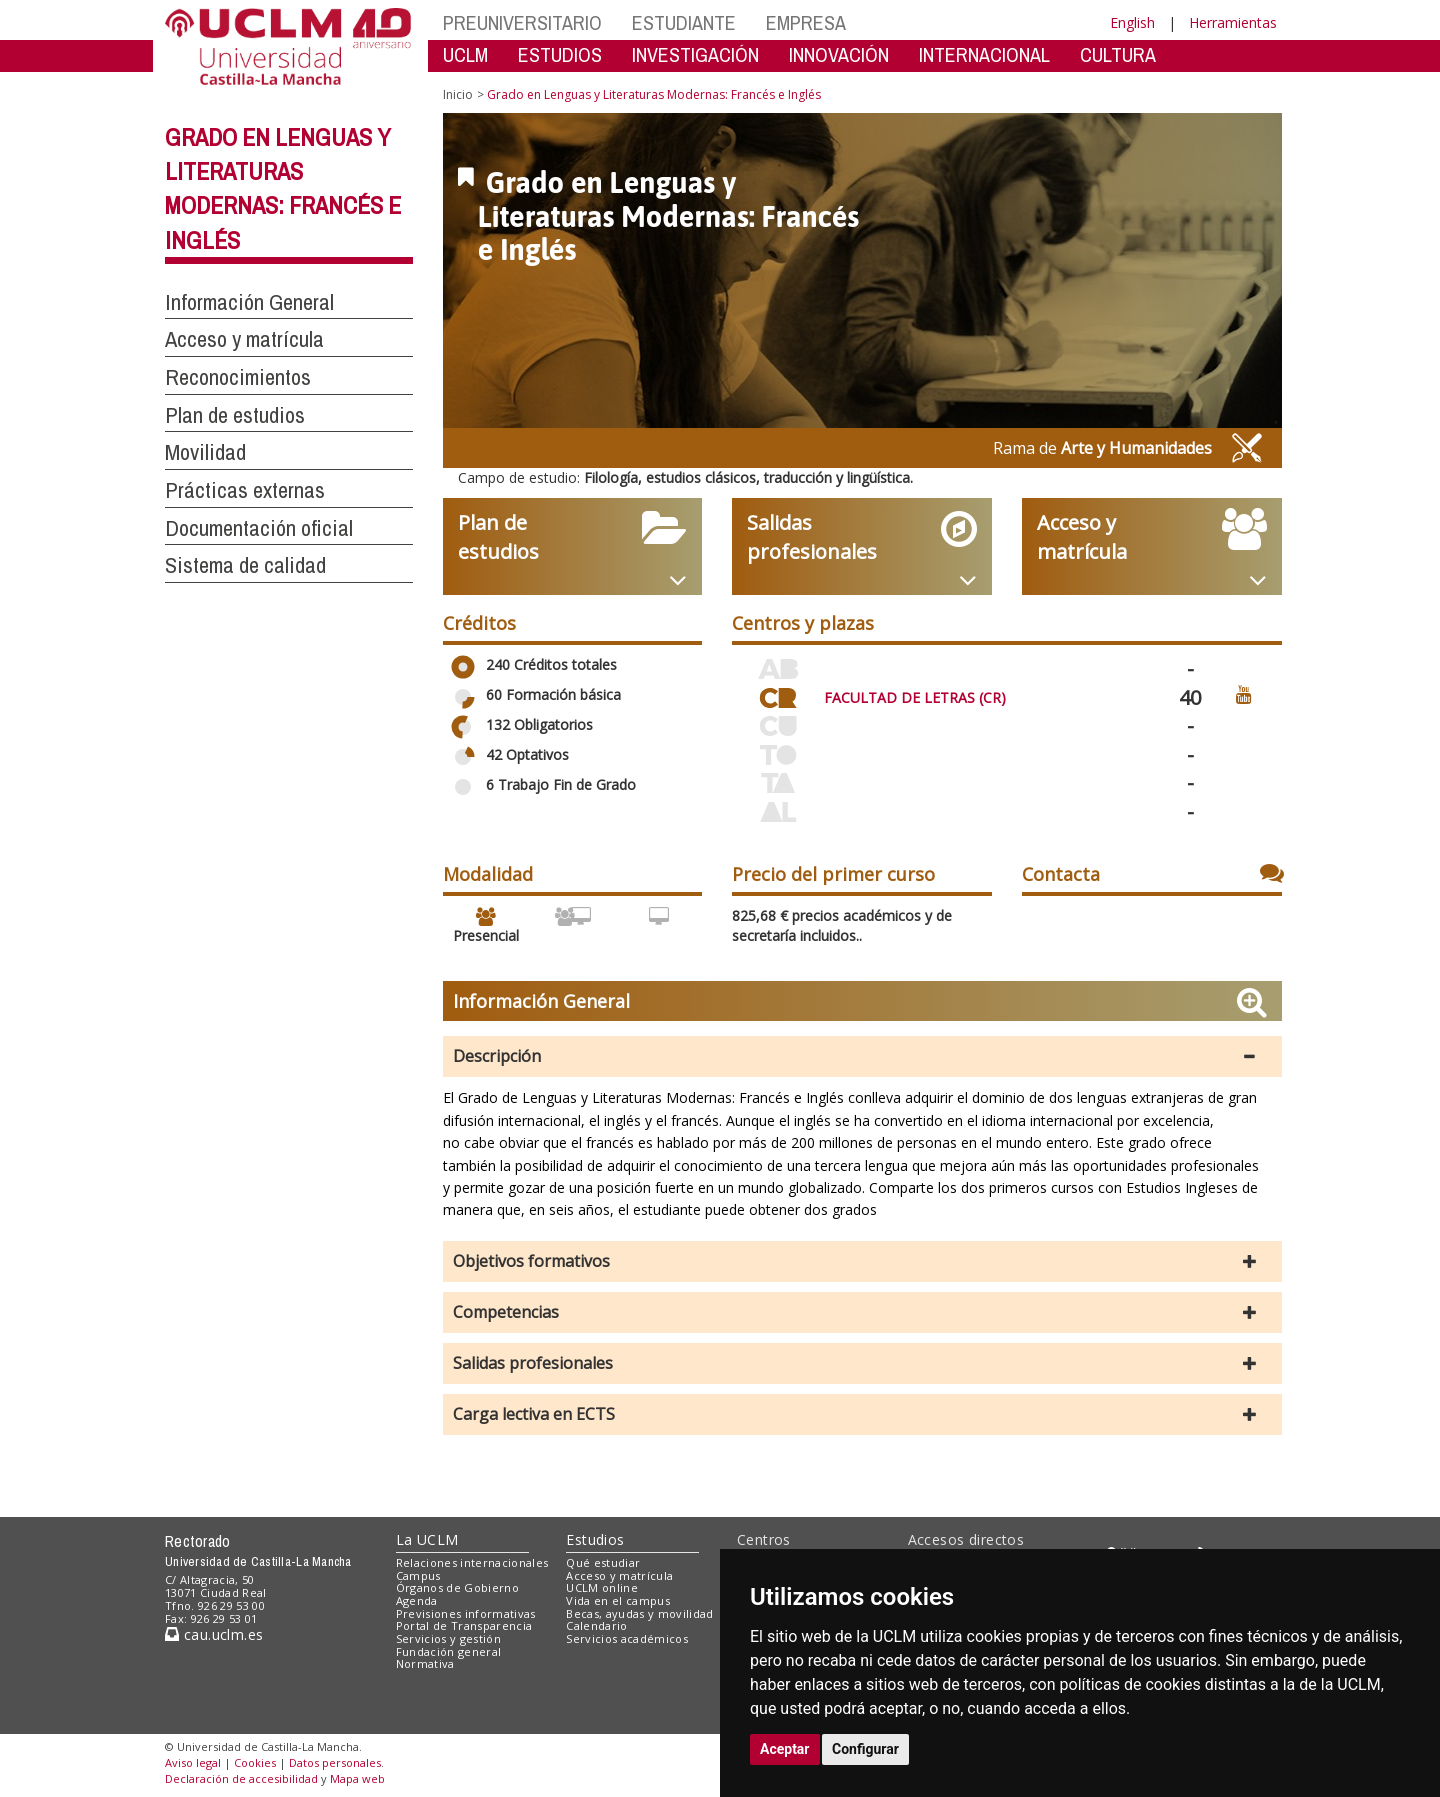 This screenshot has height=1797, width=1440. Describe the element at coordinates (695, 54) in the screenshot. I see `INVESTIGACIÓN` at that location.